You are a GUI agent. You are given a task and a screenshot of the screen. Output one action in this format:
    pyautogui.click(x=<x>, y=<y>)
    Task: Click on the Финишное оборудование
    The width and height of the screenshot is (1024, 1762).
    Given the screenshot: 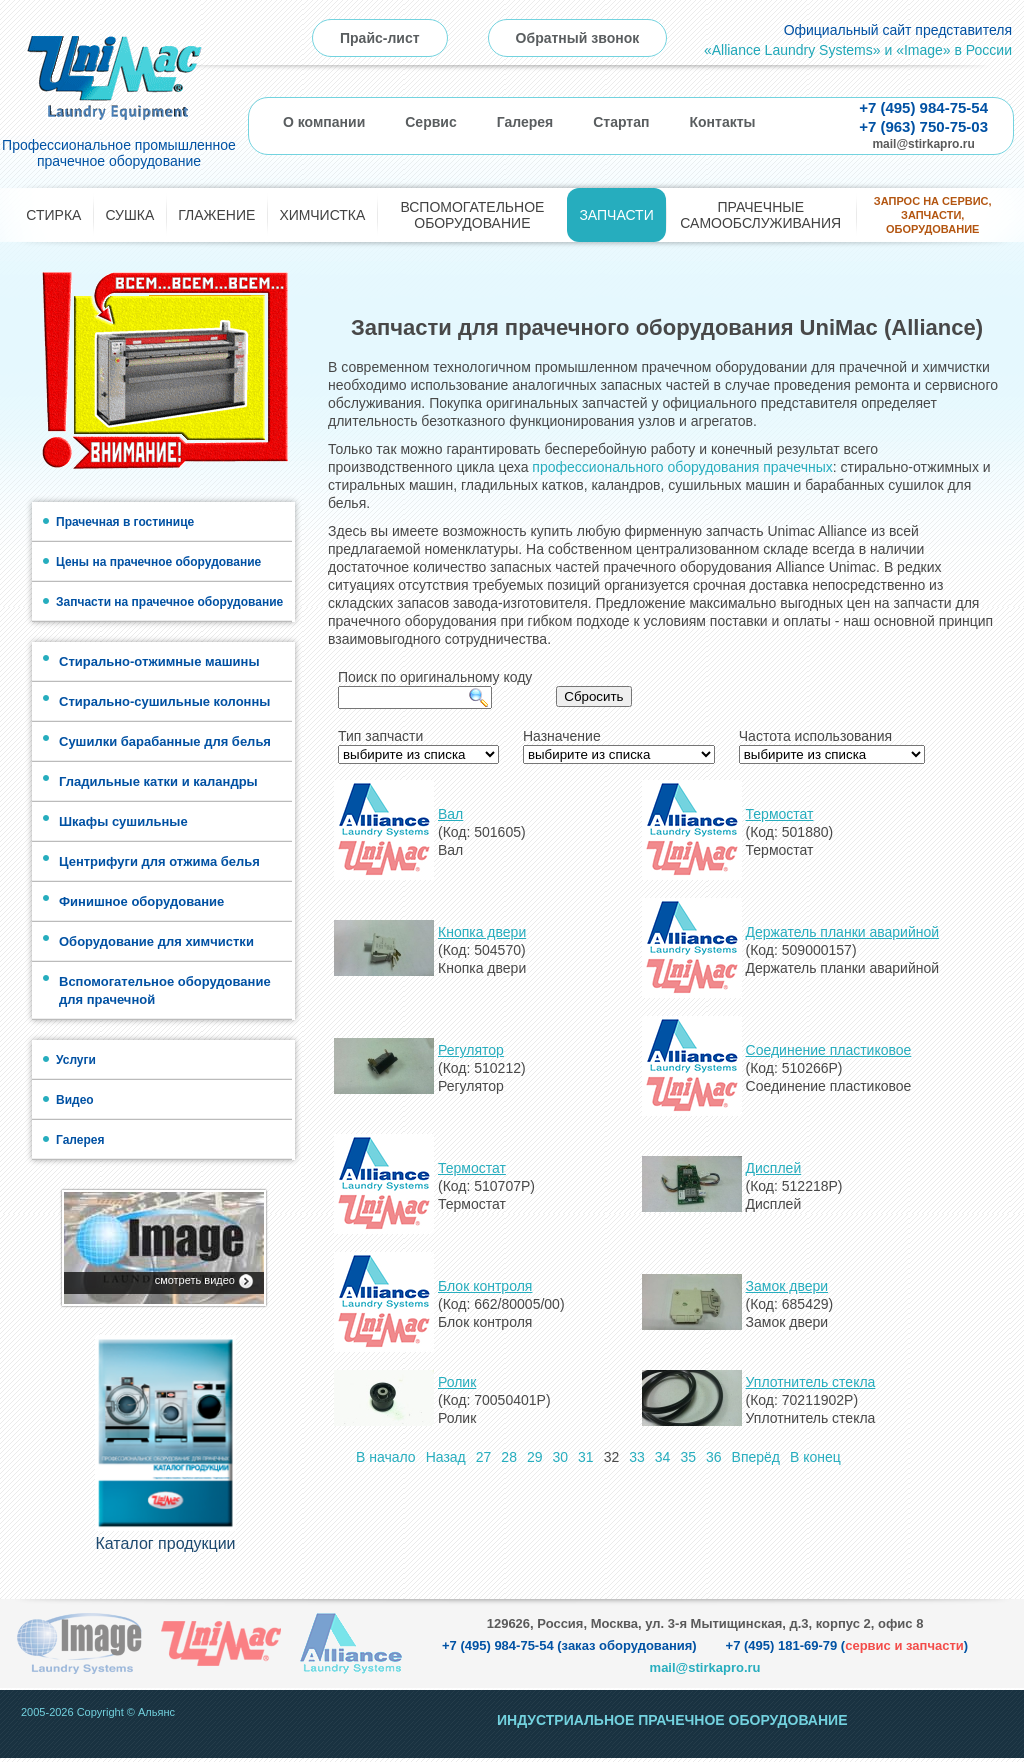 What is the action you would take?
    pyautogui.click(x=141, y=901)
    